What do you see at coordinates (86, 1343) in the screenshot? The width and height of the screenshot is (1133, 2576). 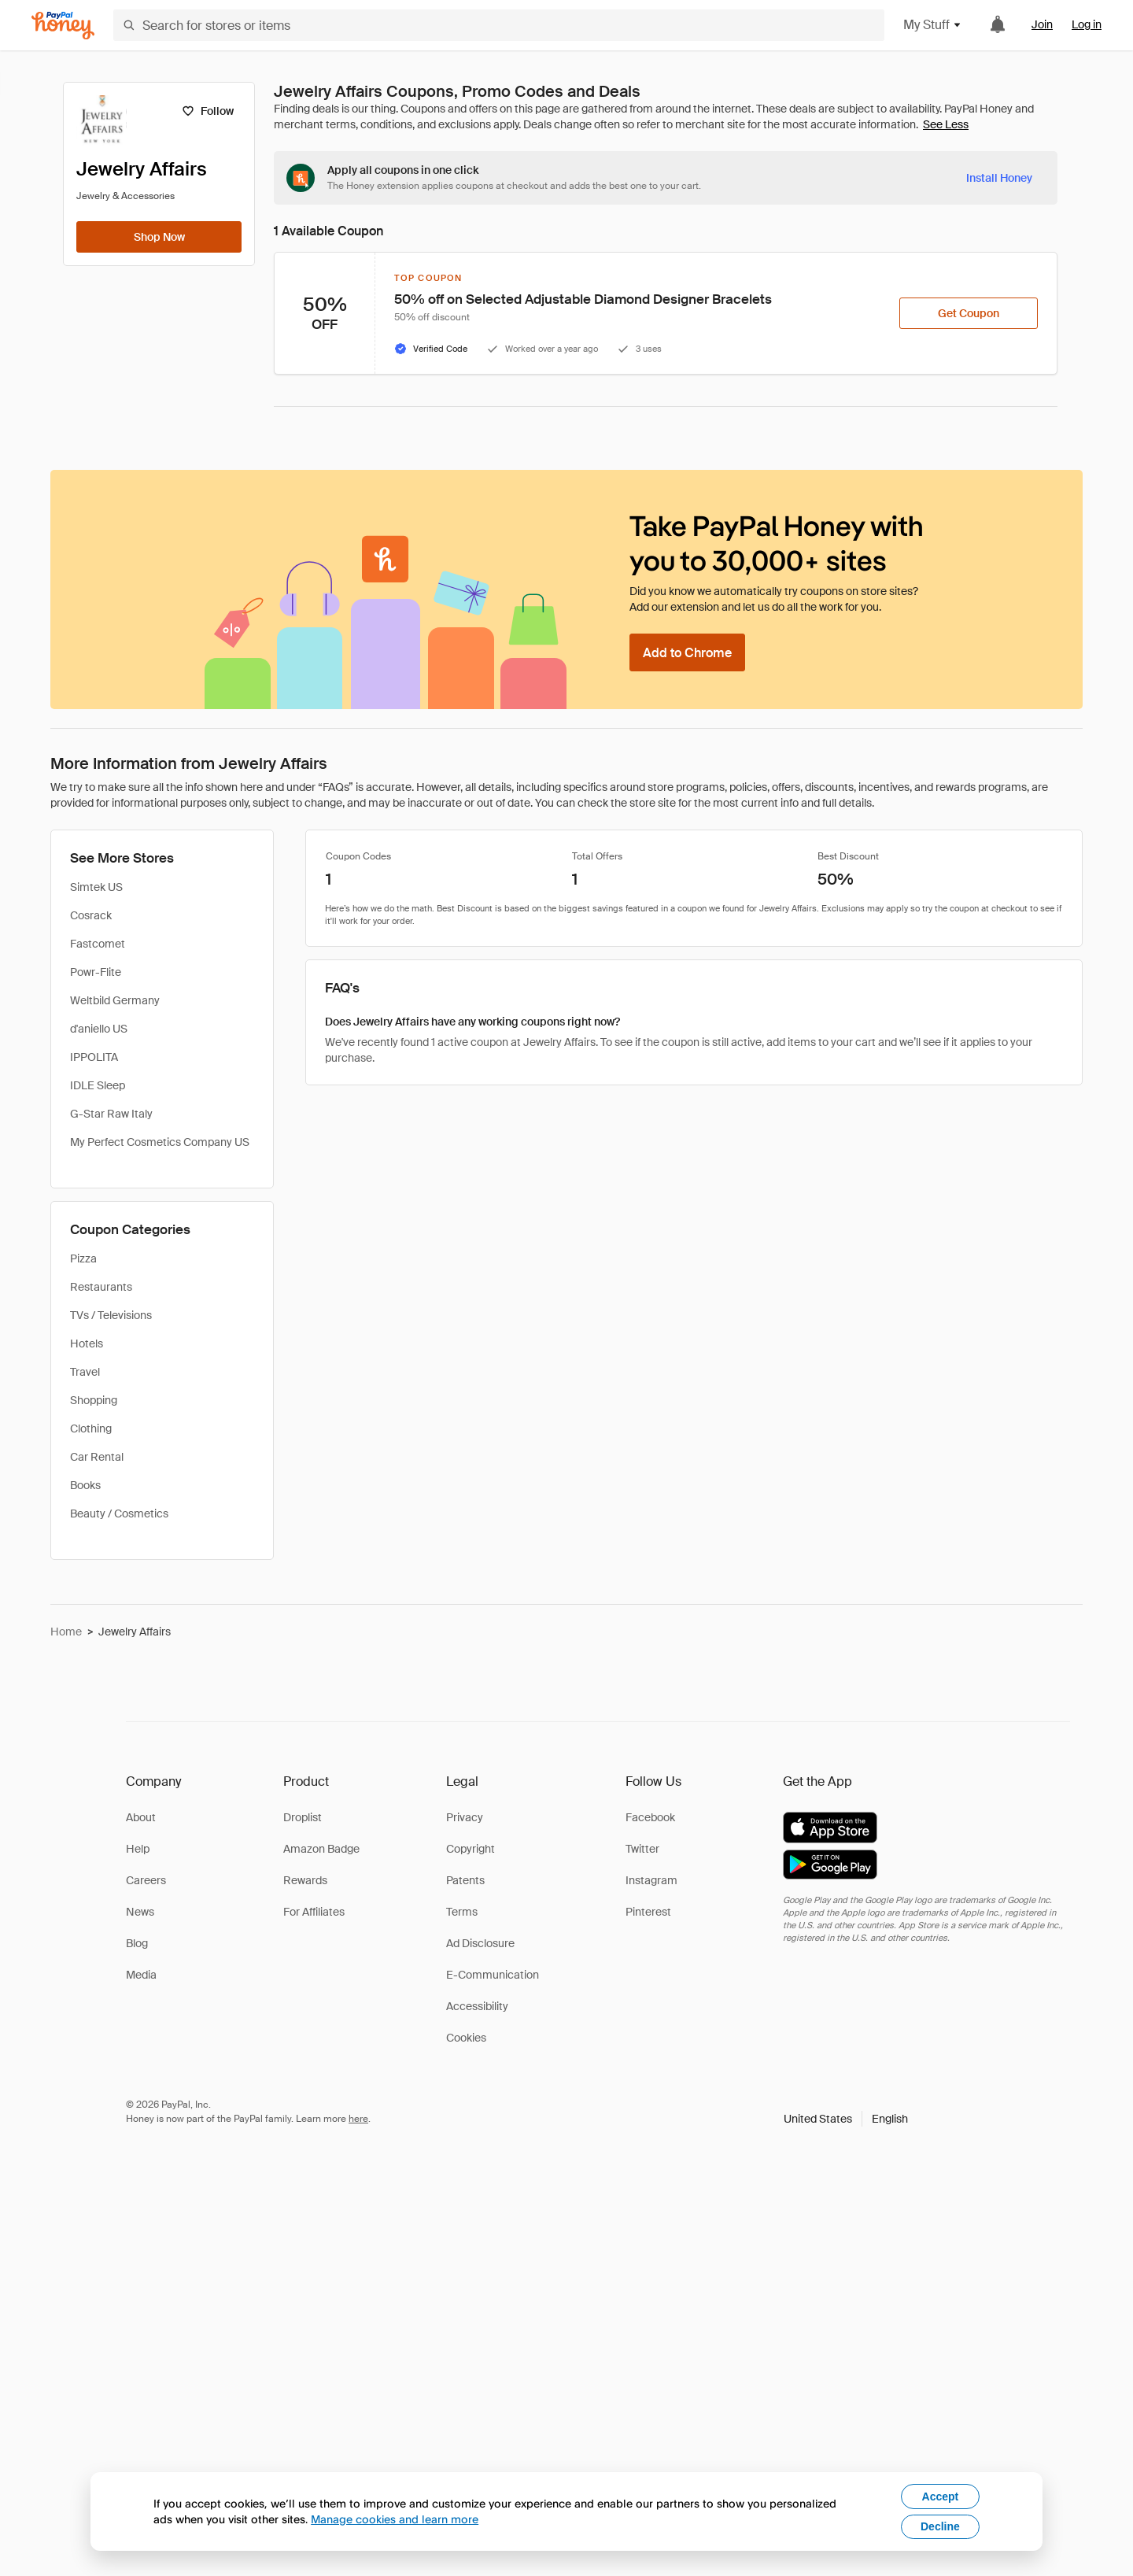 I see `Hotels` at bounding box center [86, 1343].